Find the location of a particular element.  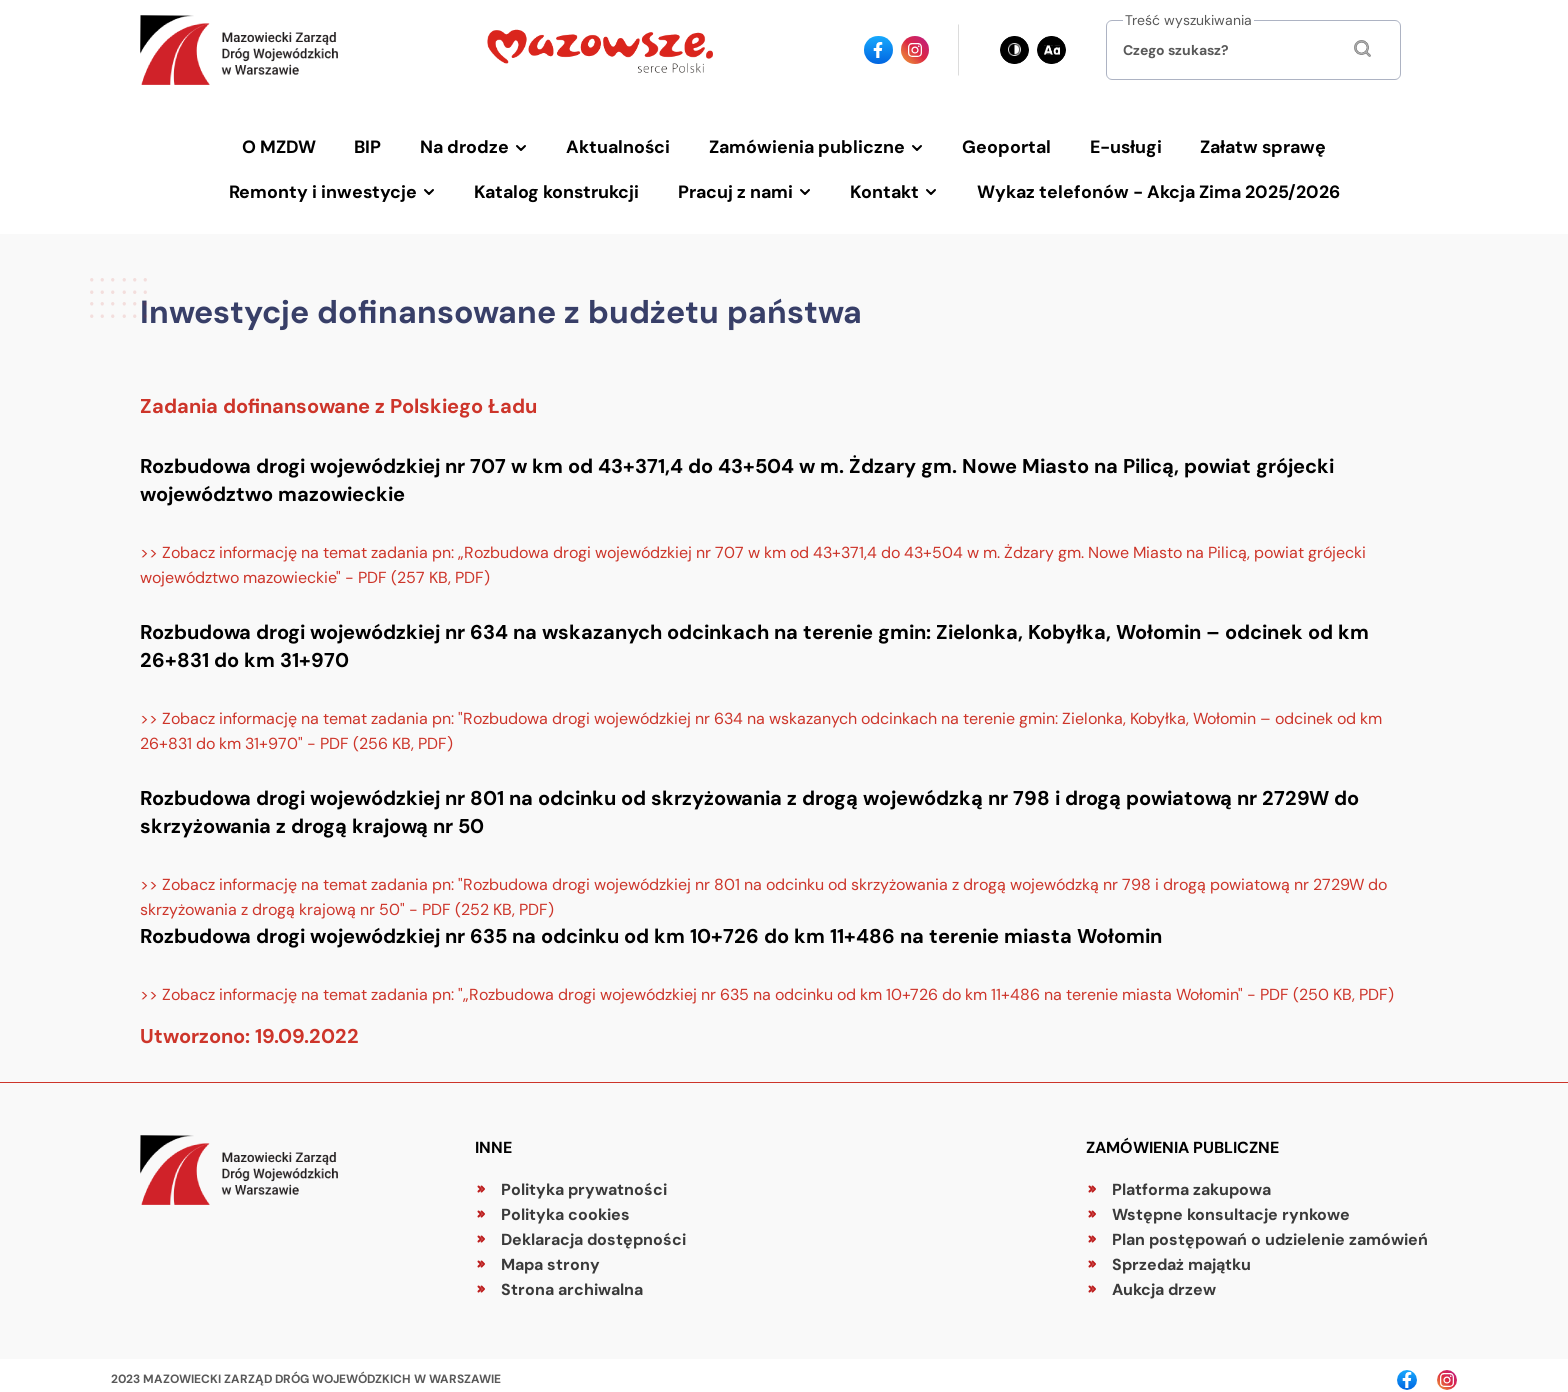

E-usługi is located at coordinates (1119, 145).